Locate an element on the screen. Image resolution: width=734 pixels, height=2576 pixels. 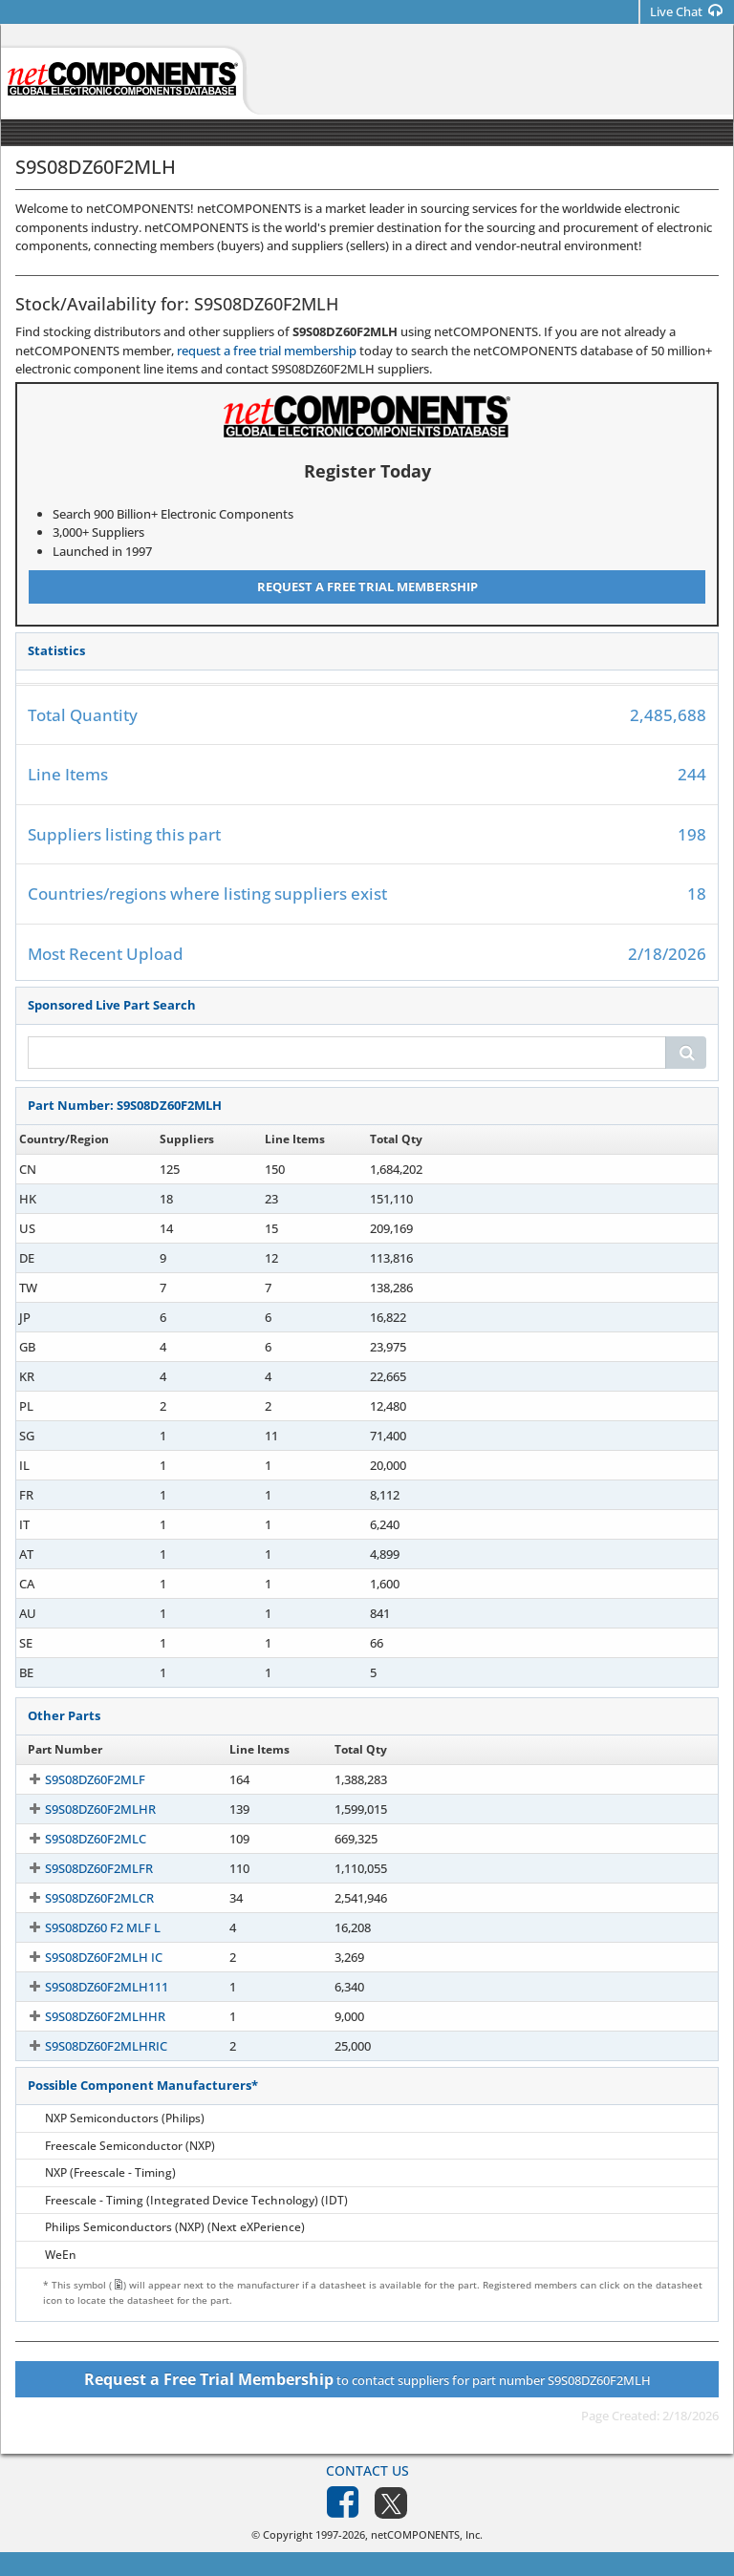
Contact Us is located at coordinates (367, 2470).